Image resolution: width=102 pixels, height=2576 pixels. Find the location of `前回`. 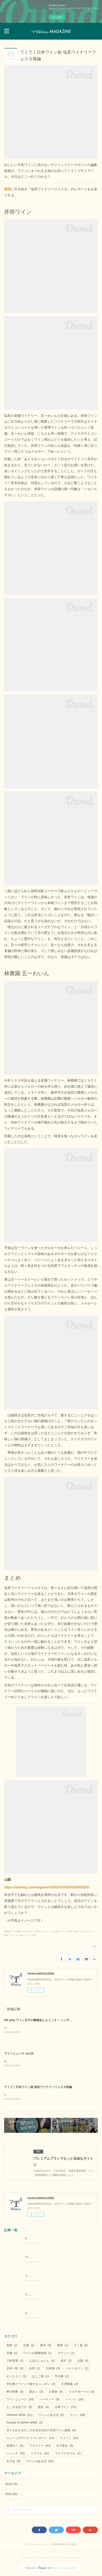

前回 is located at coordinates (7, 189).